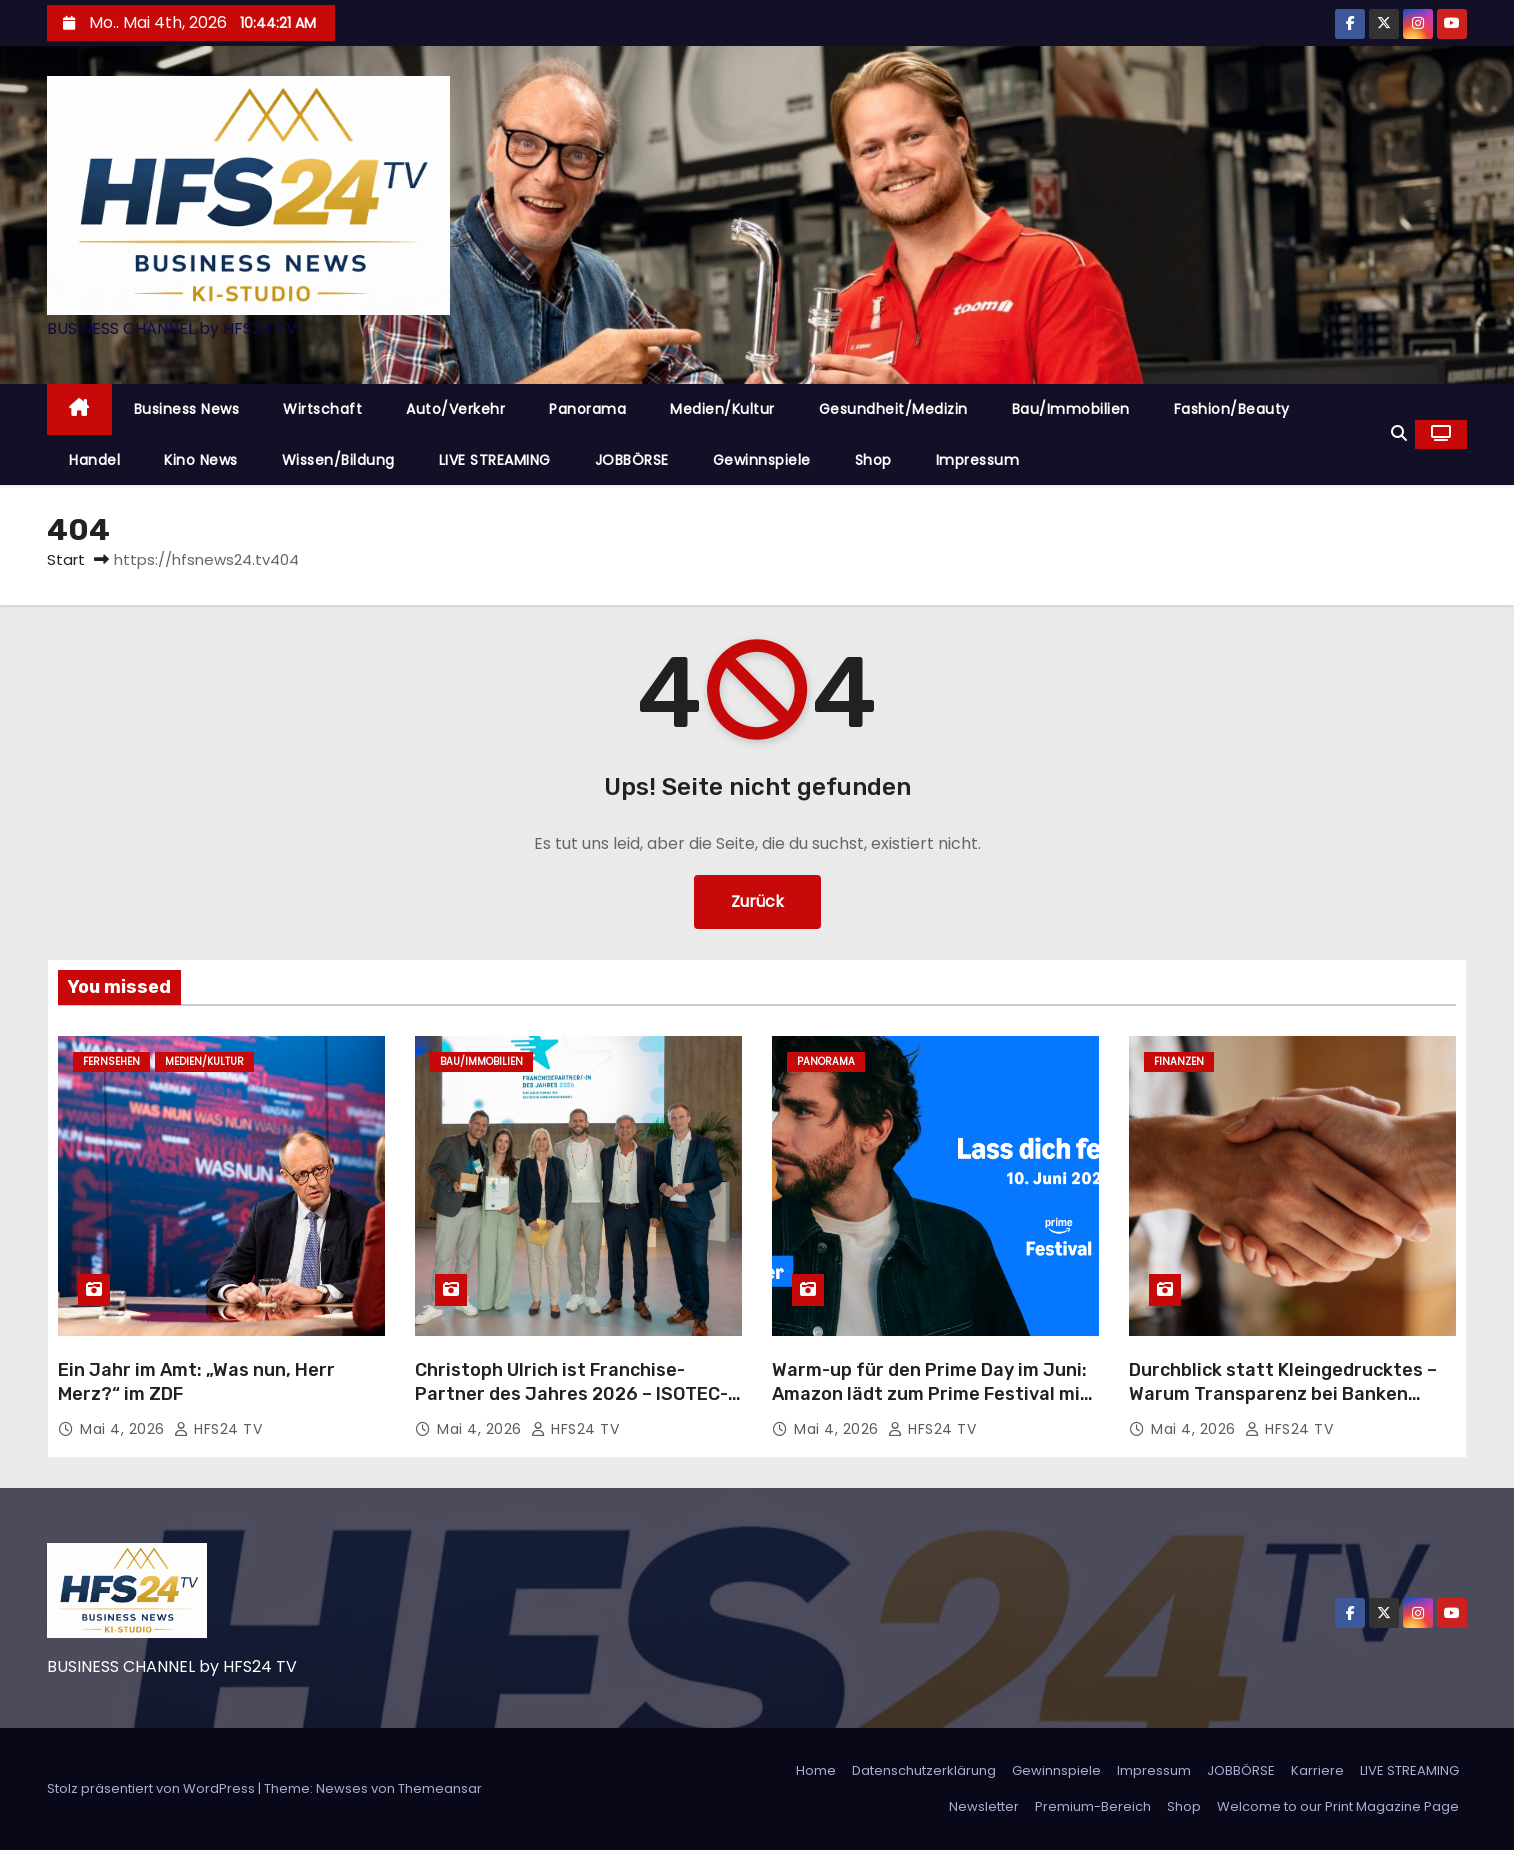 This screenshot has width=1514, height=1850. I want to click on Home, so click(816, 1770).